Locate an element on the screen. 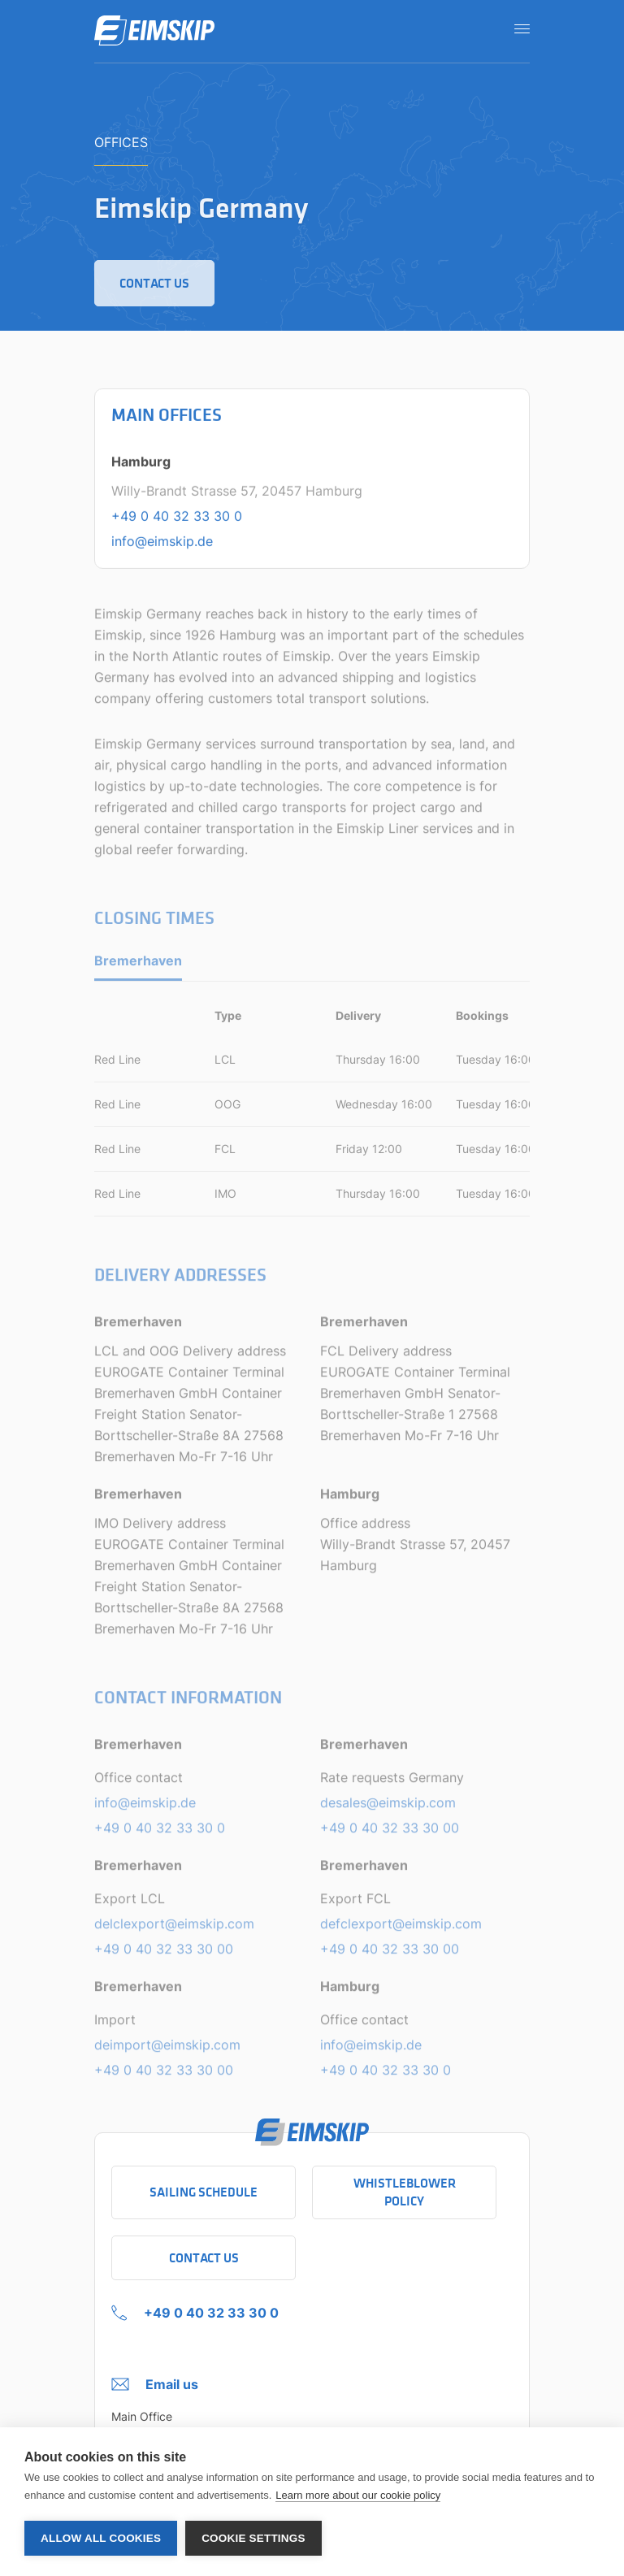  Whistleblower policy is located at coordinates (404, 2192).